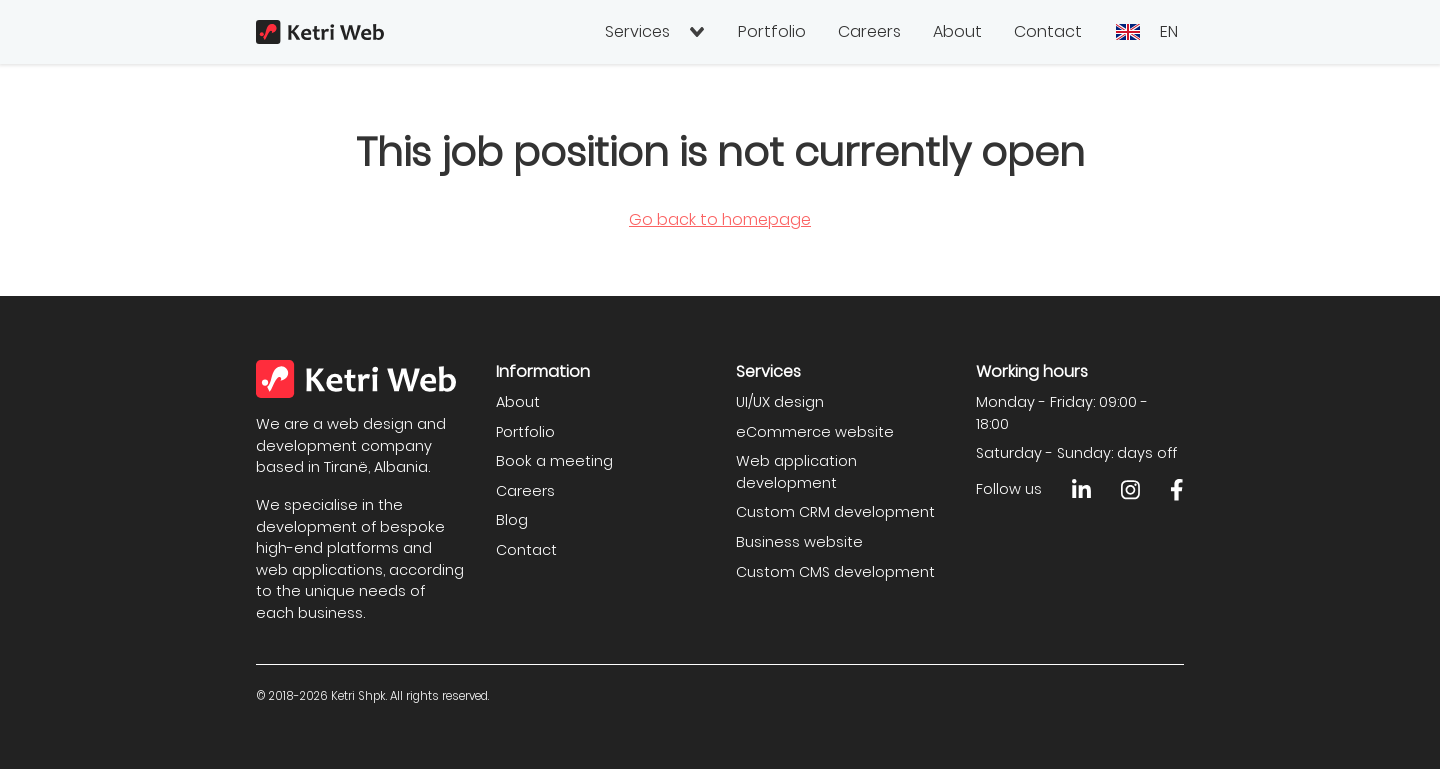 The width and height of the screenshot is (1440, 769). What do you see at coordinates (835, 512) in the screenshot?
I see `Custom CRM development` at bounding box center [835, 512].